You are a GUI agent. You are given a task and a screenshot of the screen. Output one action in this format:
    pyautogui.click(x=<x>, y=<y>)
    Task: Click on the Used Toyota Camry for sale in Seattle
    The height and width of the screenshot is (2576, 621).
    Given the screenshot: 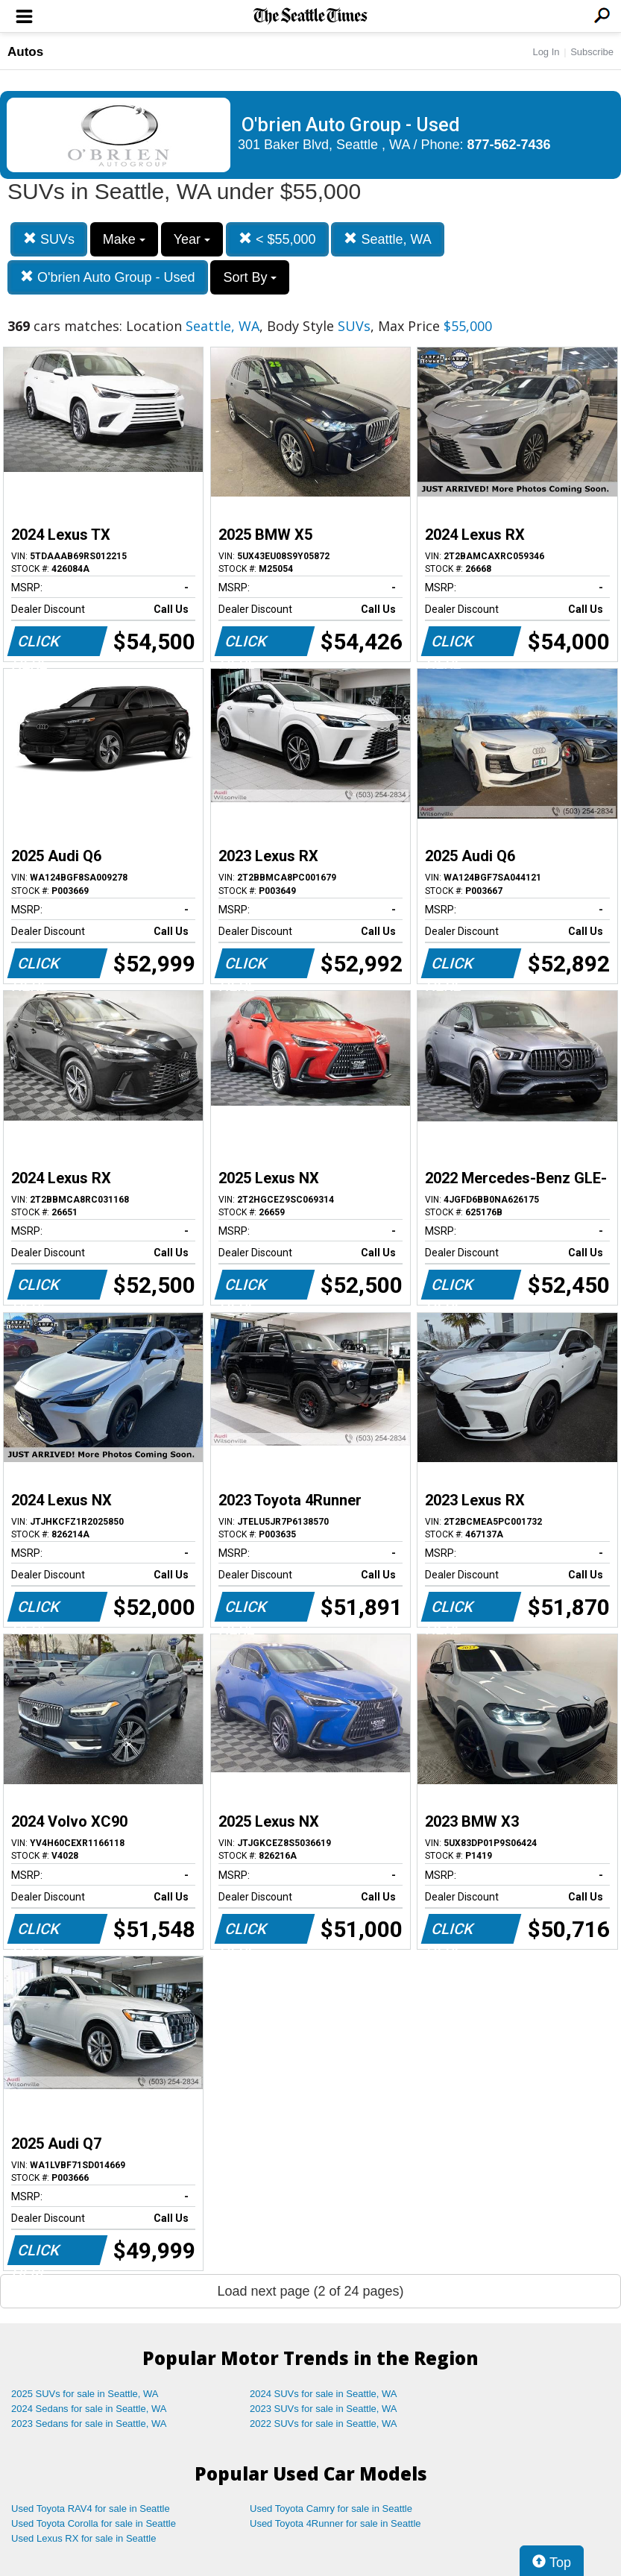 What is the action you would take?
    pyautogui.click(x=331, y=2508)
    